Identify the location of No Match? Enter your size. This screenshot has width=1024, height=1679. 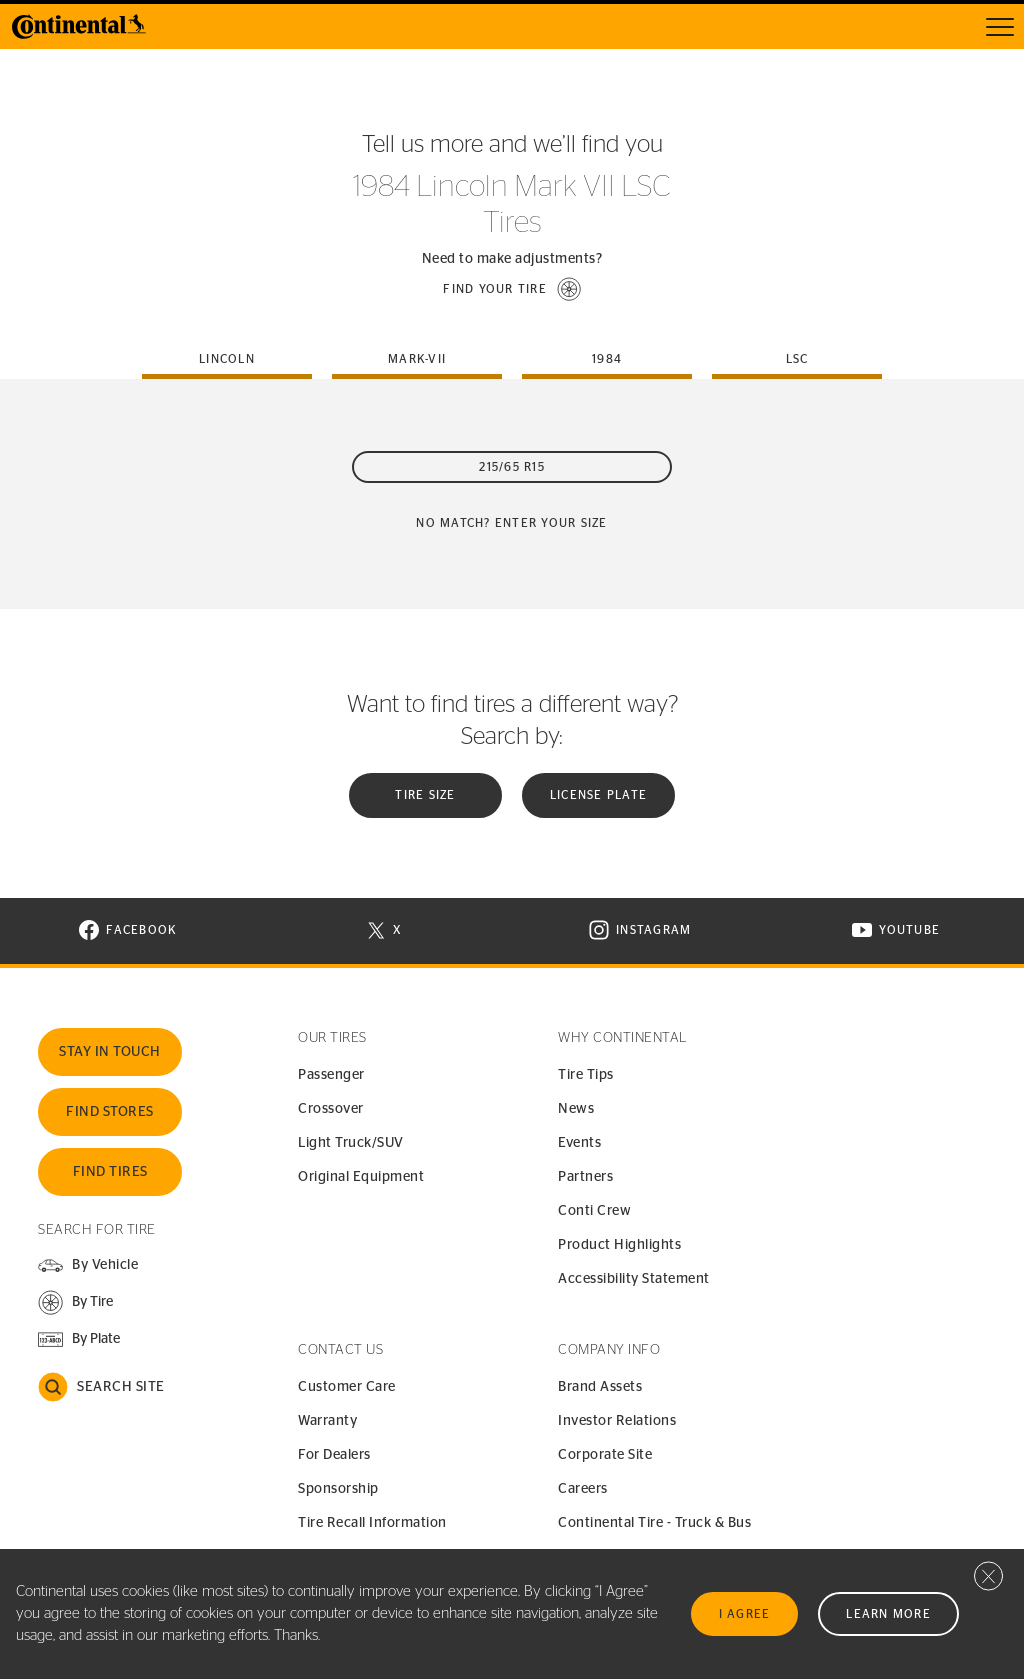
(511, 523).